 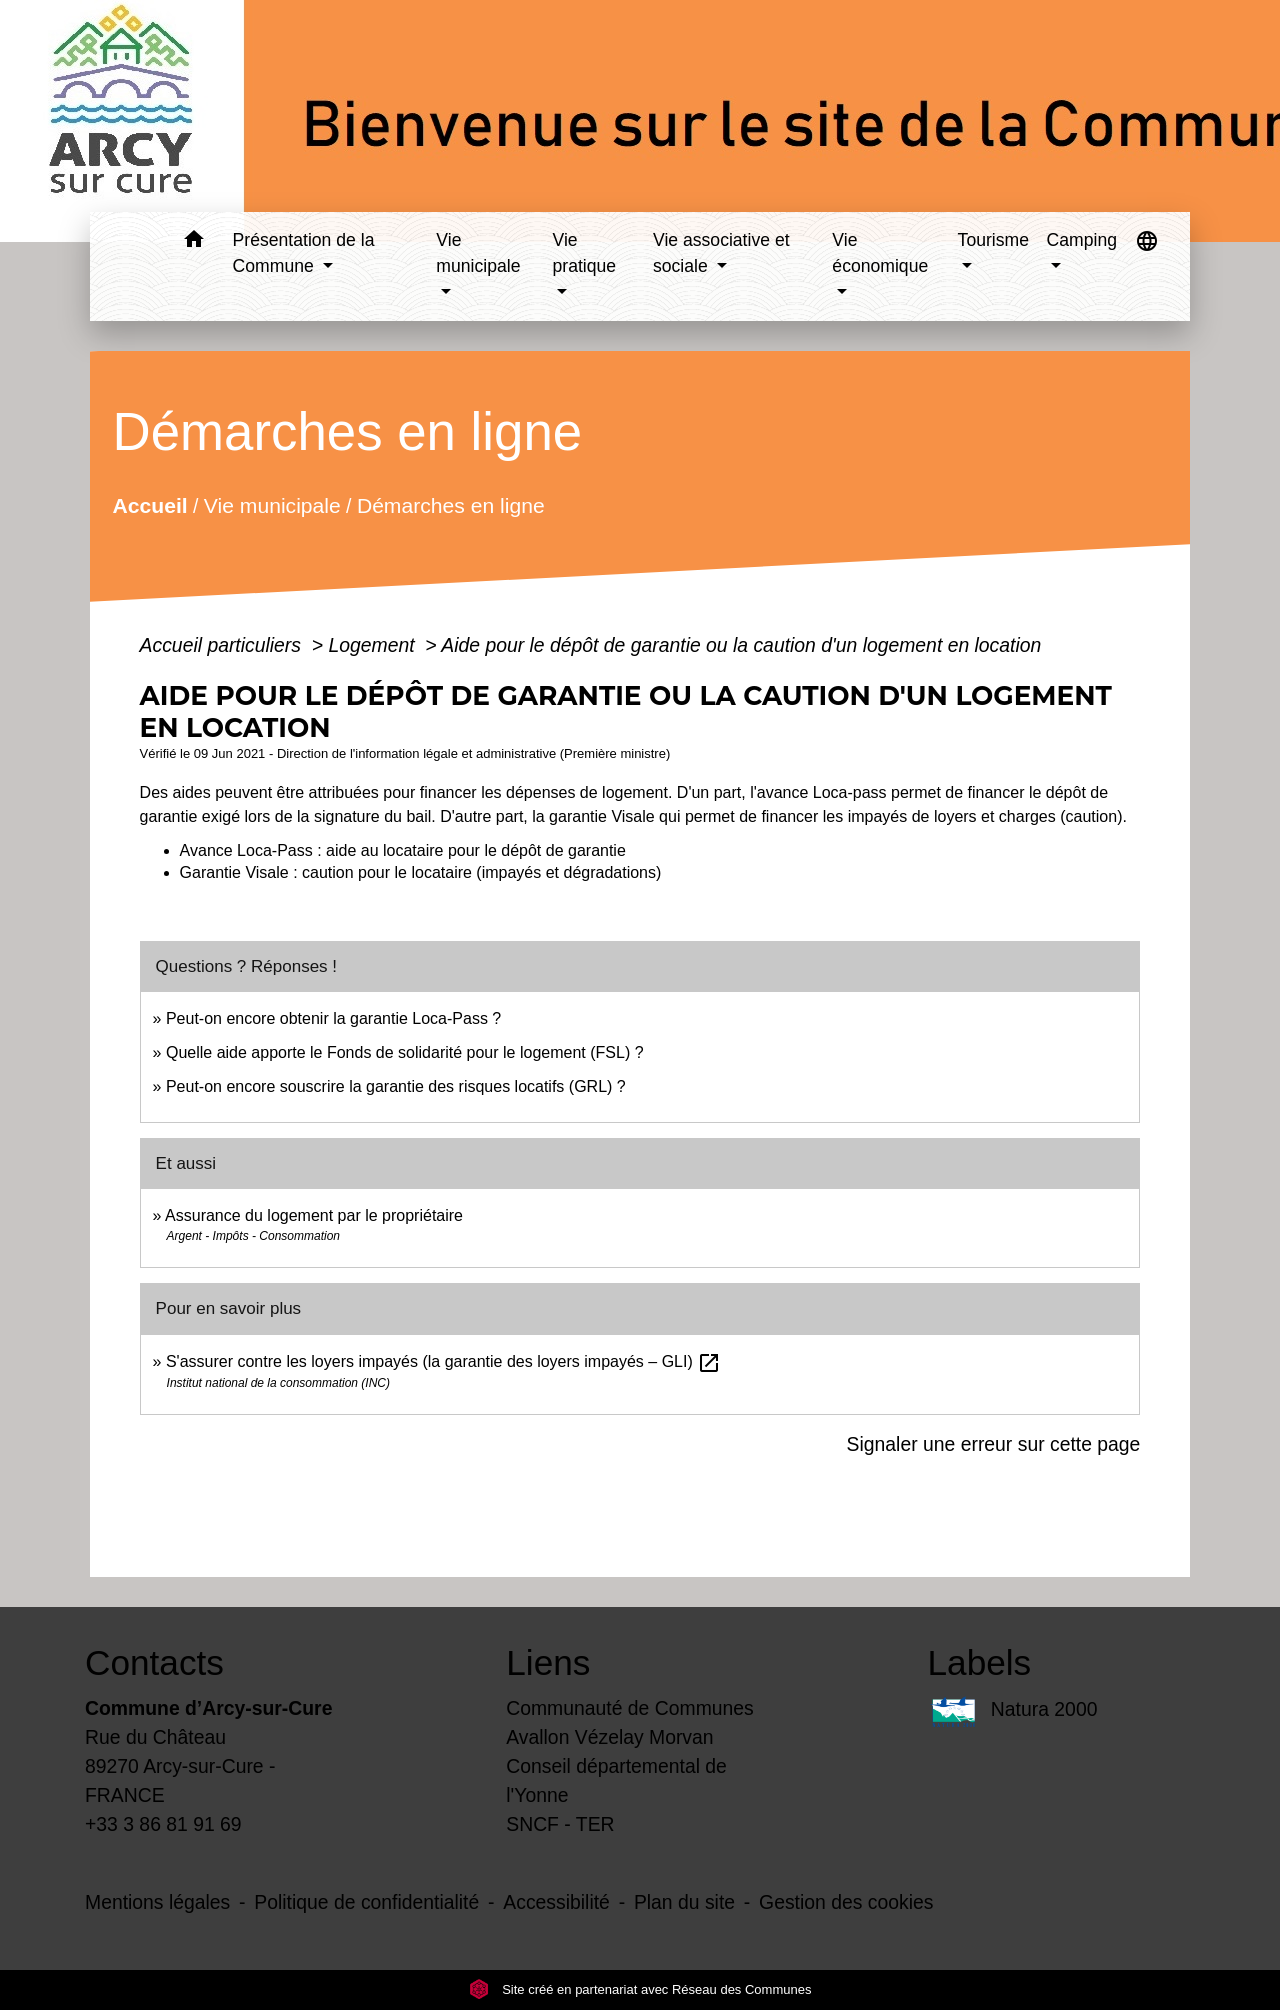 I want to click on Conseil départemental de l'Yonne, so click(x=616, y=1780).